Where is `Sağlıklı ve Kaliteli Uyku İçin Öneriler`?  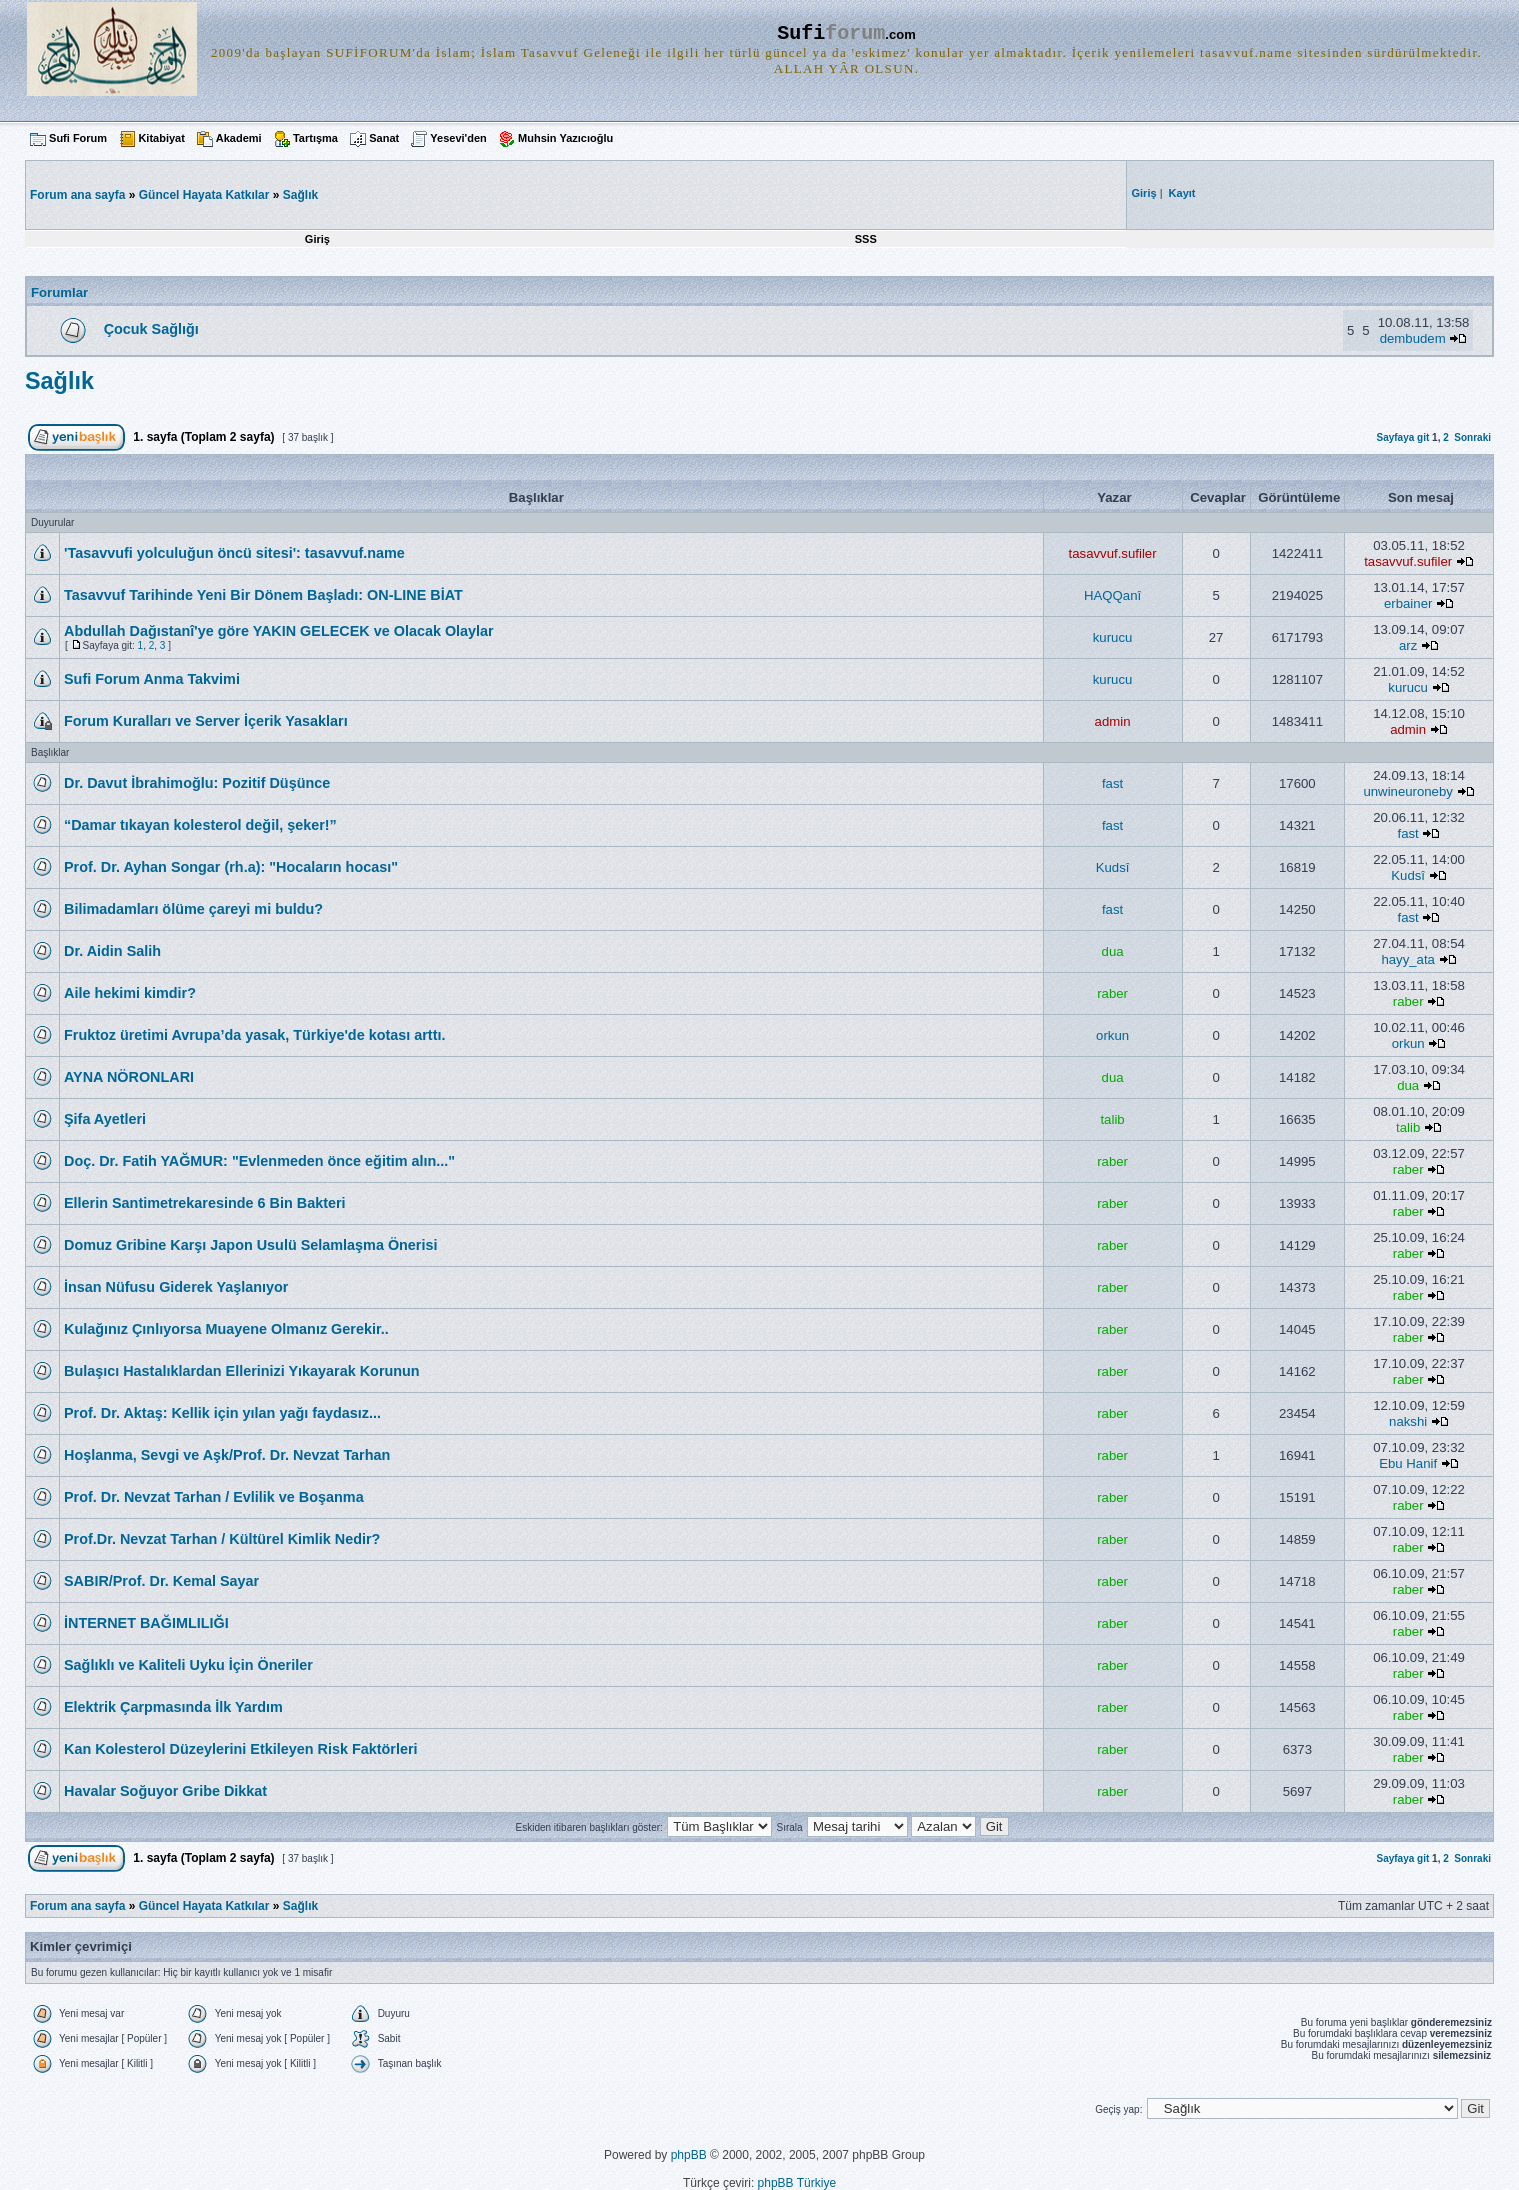
Sağlıklı ve Kaliteli Uyku İçin Öneriler is located at coordinates (188, 1665).